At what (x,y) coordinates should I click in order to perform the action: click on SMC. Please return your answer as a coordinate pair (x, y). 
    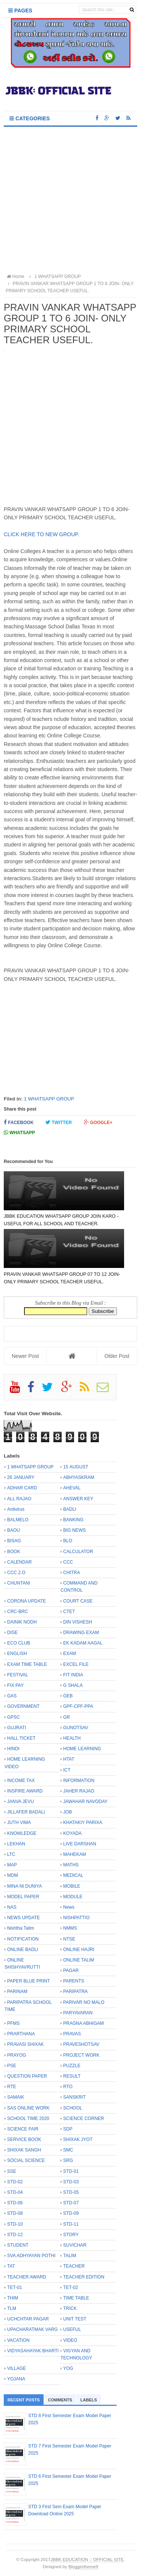
    Looking at the image, I should click on (68, 2150).